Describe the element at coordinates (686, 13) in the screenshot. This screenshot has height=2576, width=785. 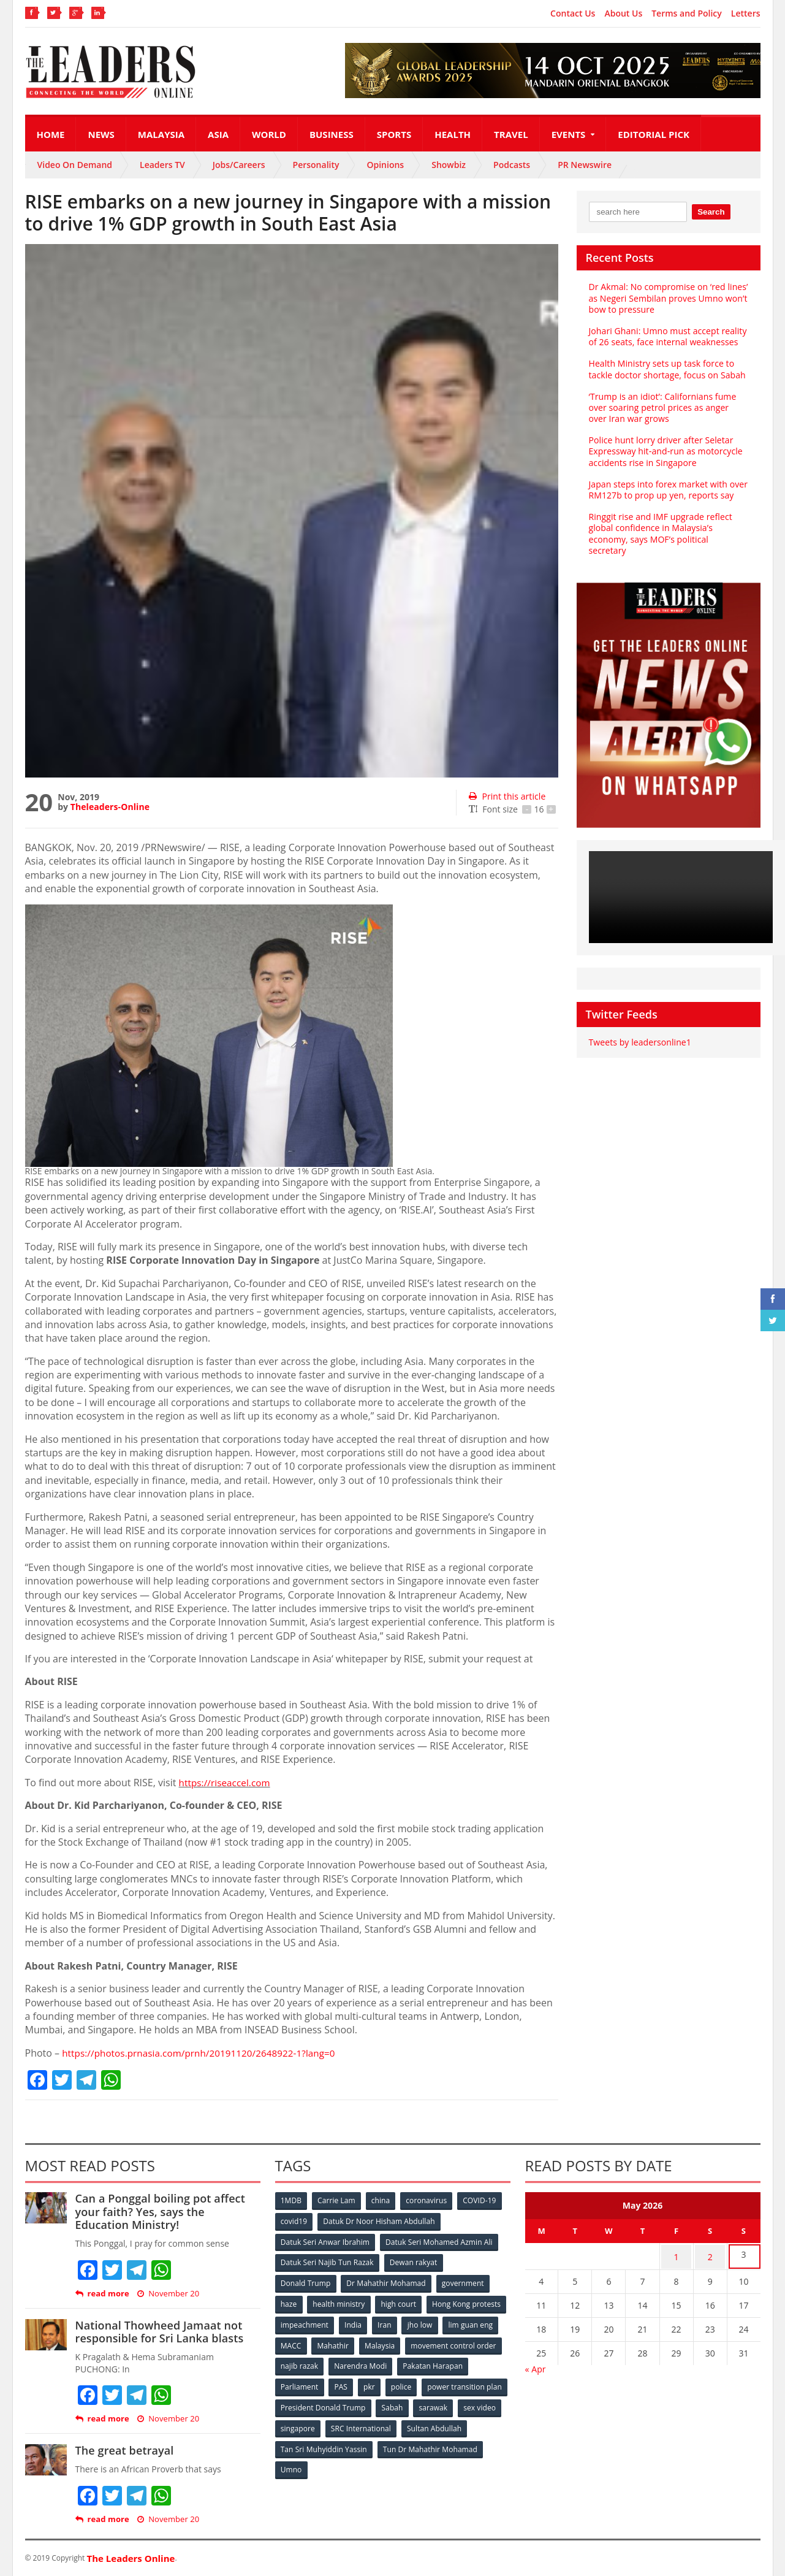
I see `Terms and Policy` at that location.